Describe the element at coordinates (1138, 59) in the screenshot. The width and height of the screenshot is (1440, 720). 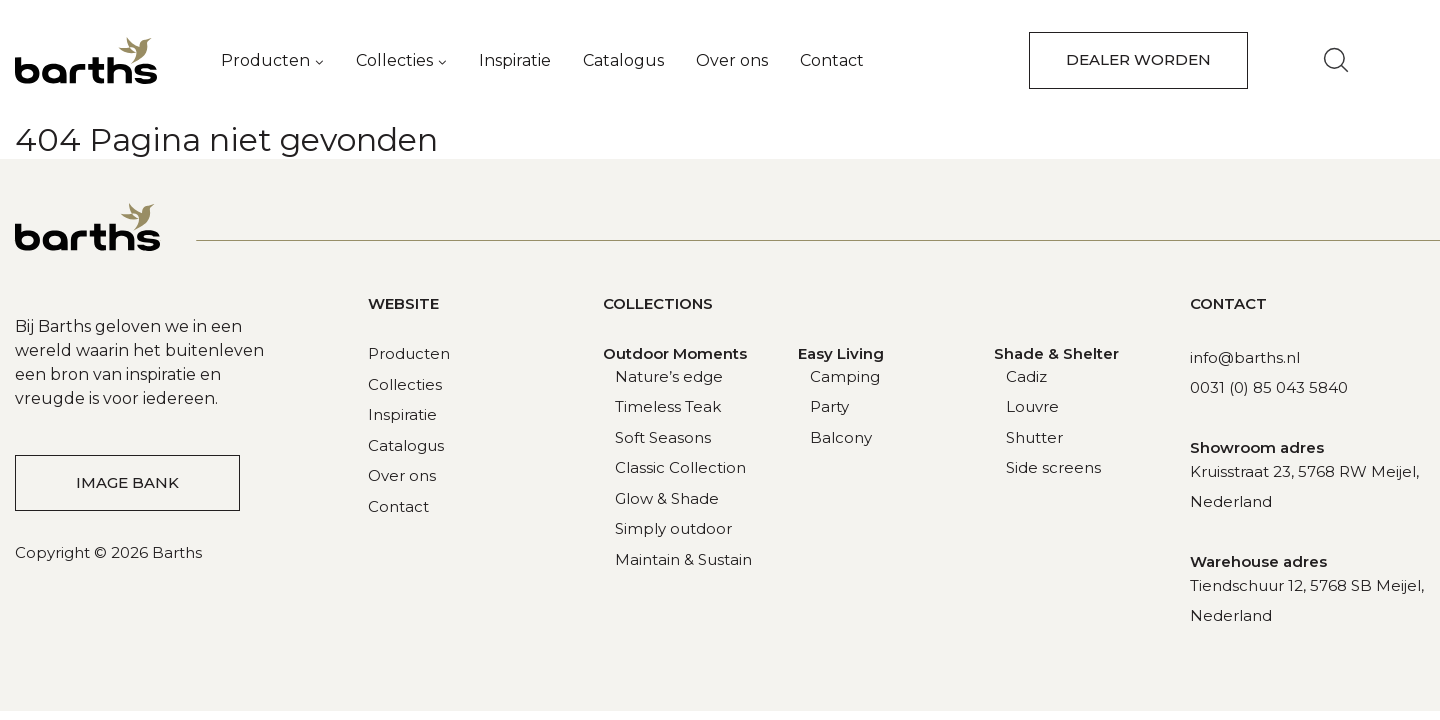
I see `dealer worden` at that location.